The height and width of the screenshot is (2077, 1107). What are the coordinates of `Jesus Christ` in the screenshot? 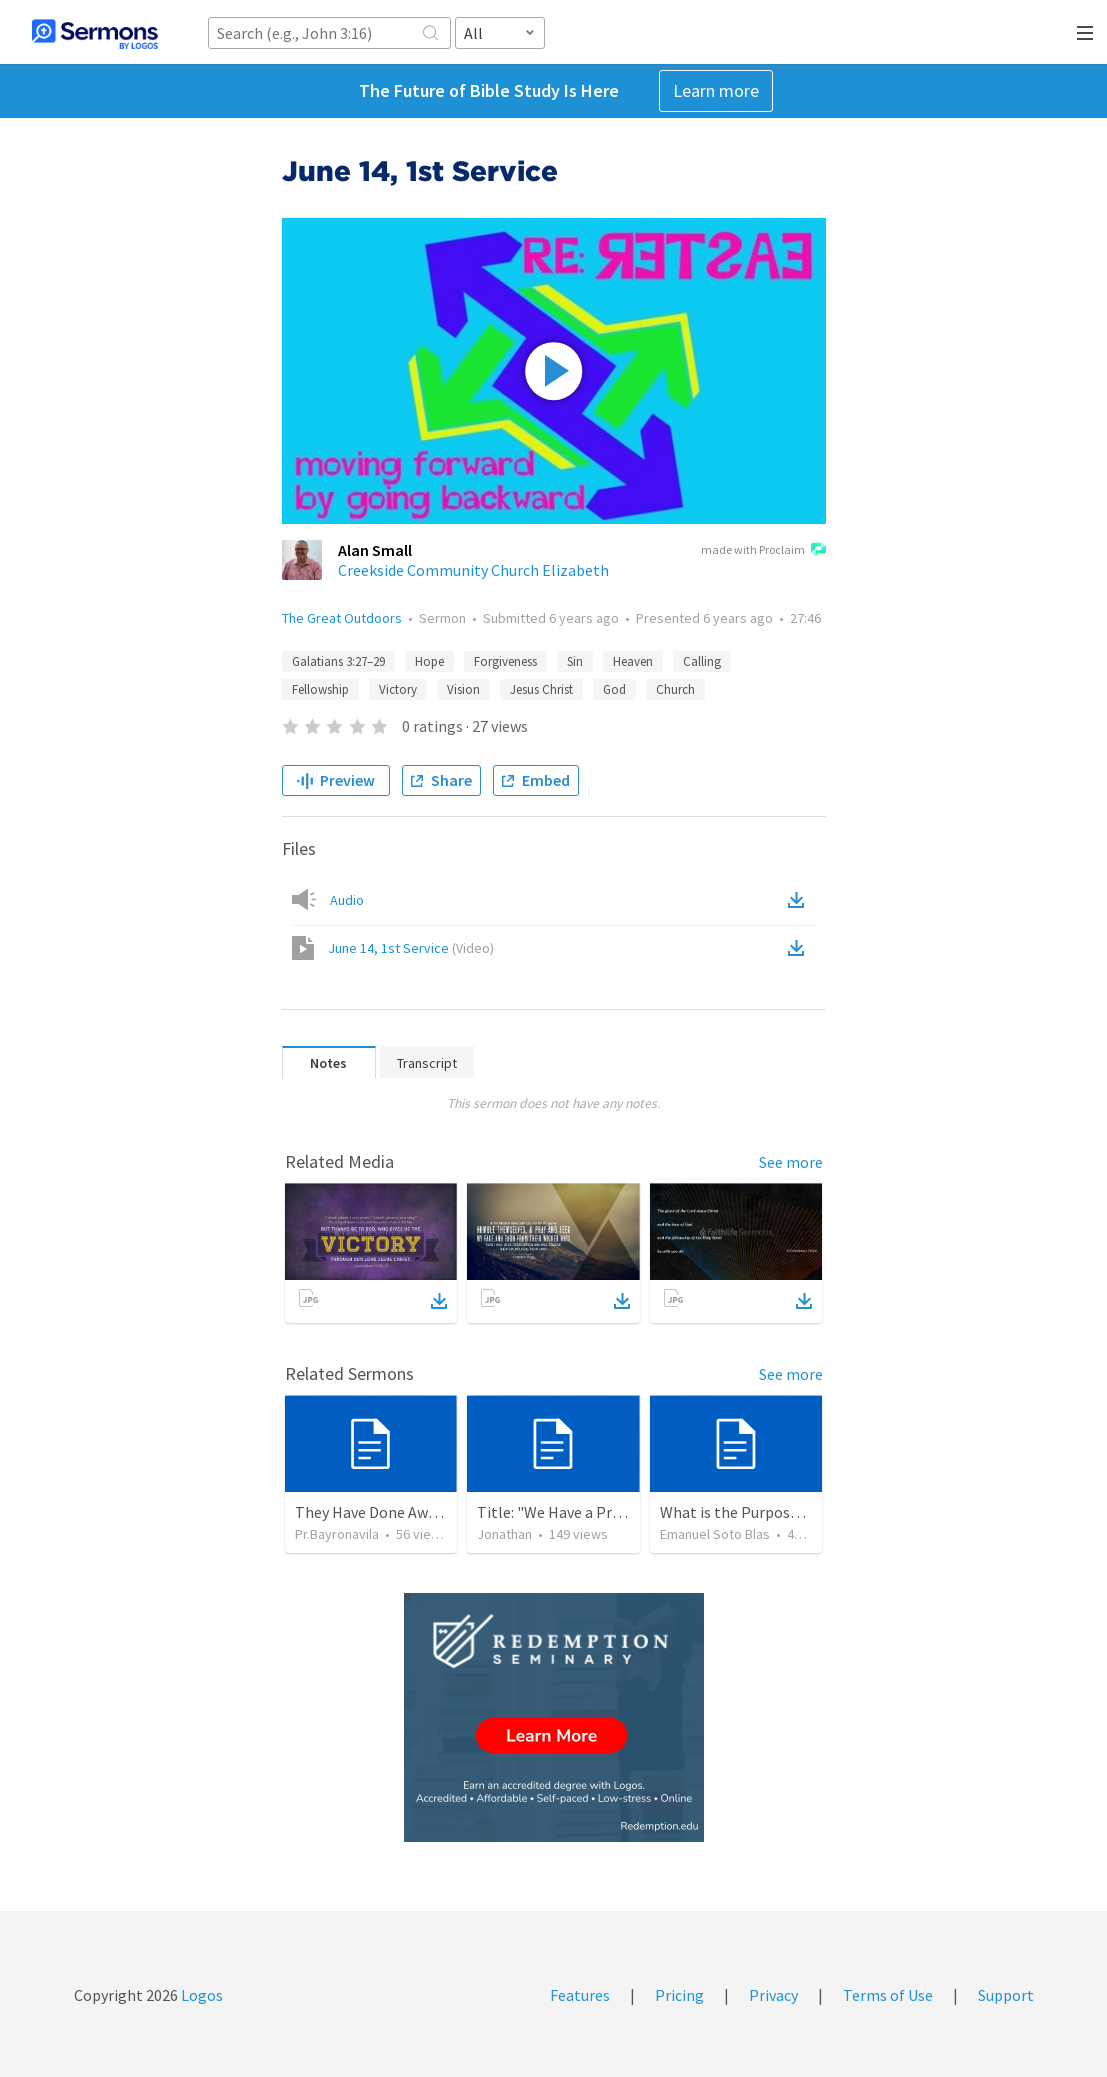 It's located at (541, 689).